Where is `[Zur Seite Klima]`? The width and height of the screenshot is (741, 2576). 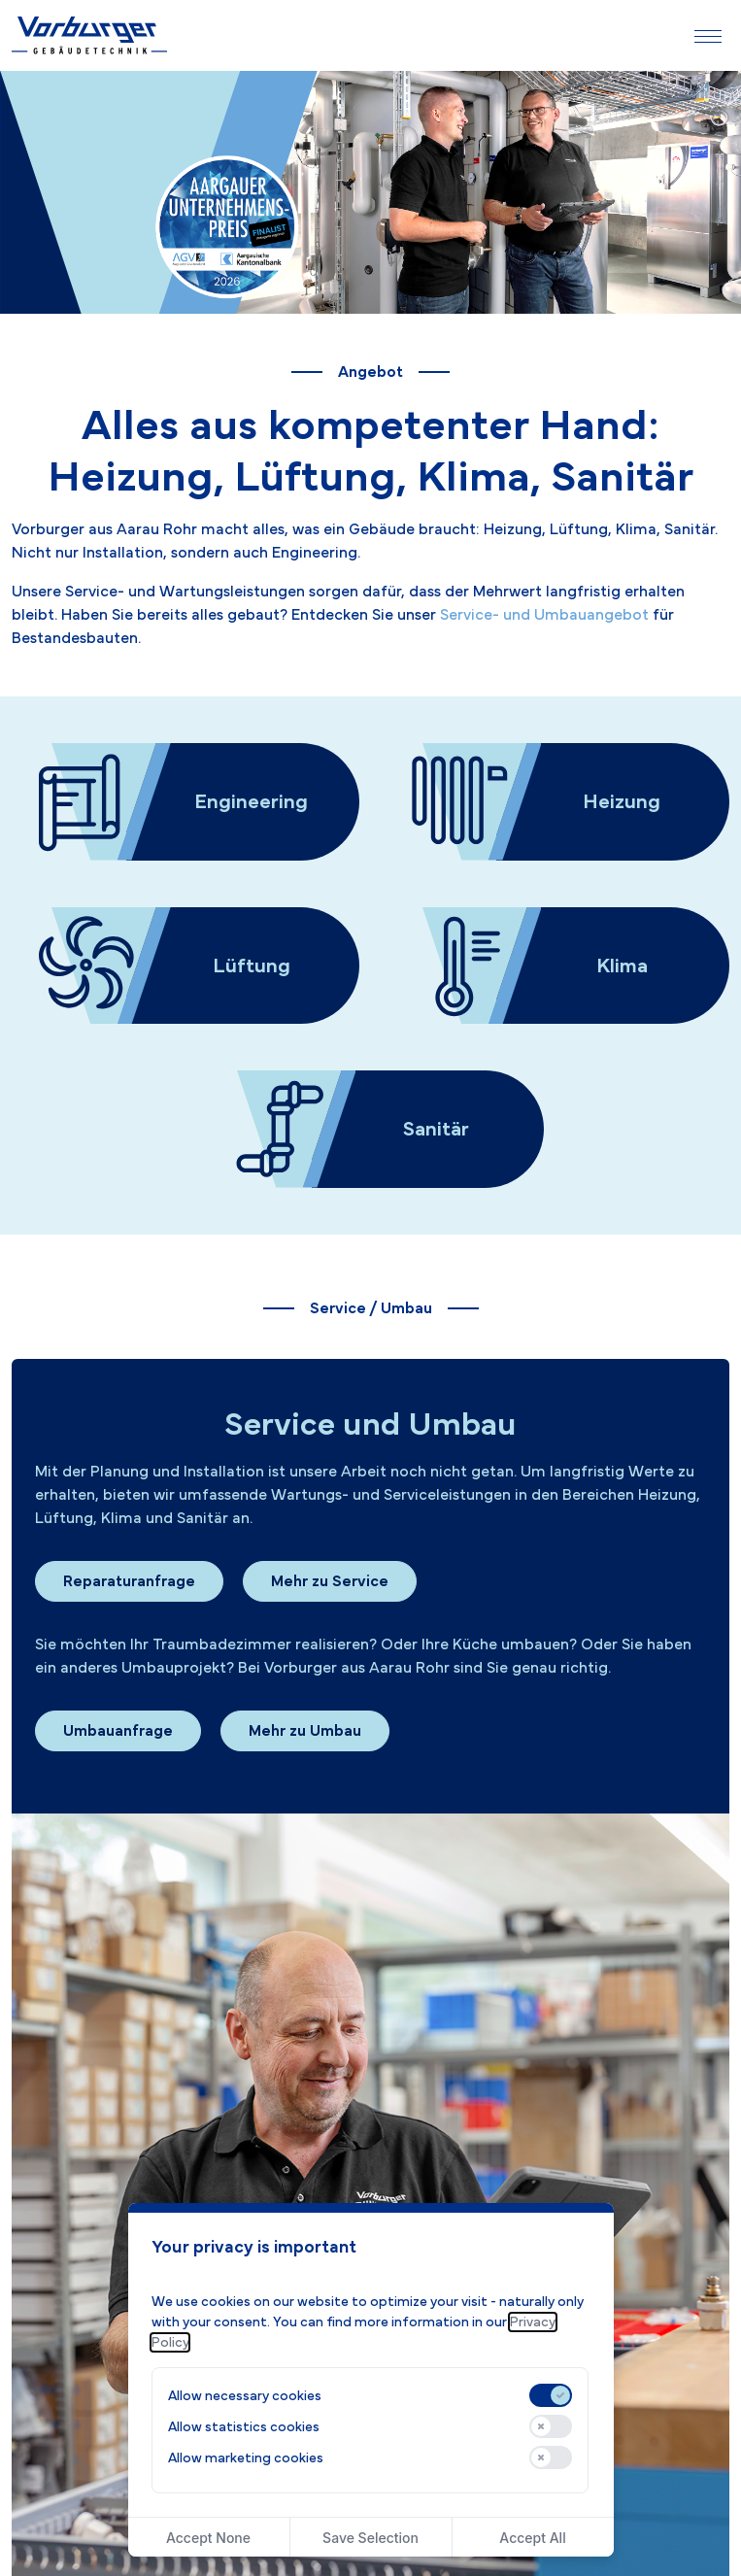 [Zur Seite Klima] is located at coordinates (556, 966).